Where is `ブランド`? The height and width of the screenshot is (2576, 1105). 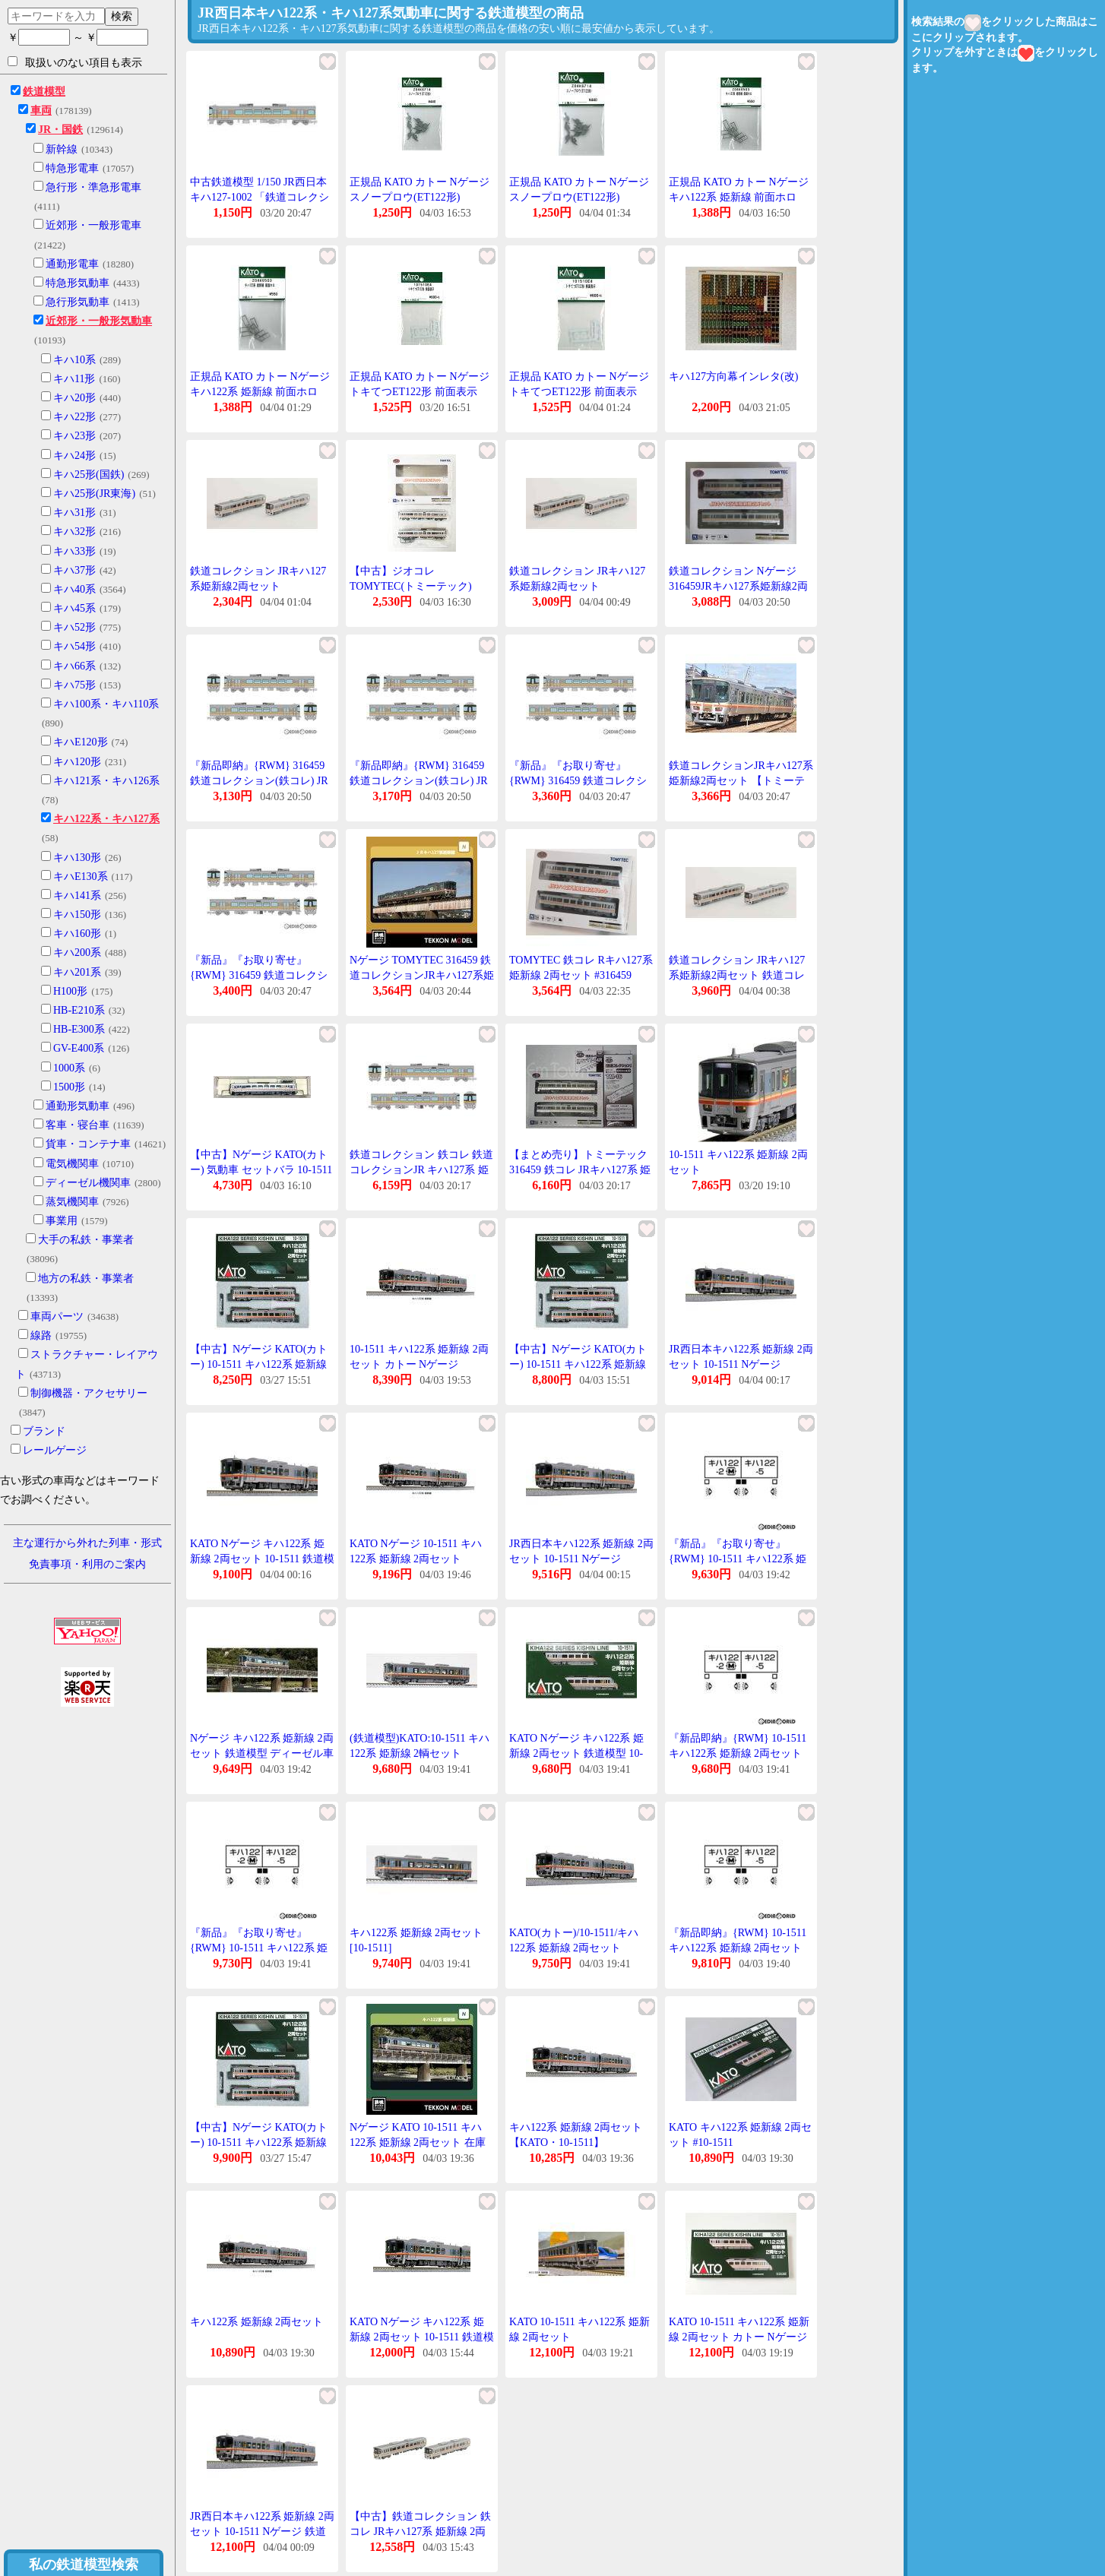 ブランド is located at coordinates (44, 1431).